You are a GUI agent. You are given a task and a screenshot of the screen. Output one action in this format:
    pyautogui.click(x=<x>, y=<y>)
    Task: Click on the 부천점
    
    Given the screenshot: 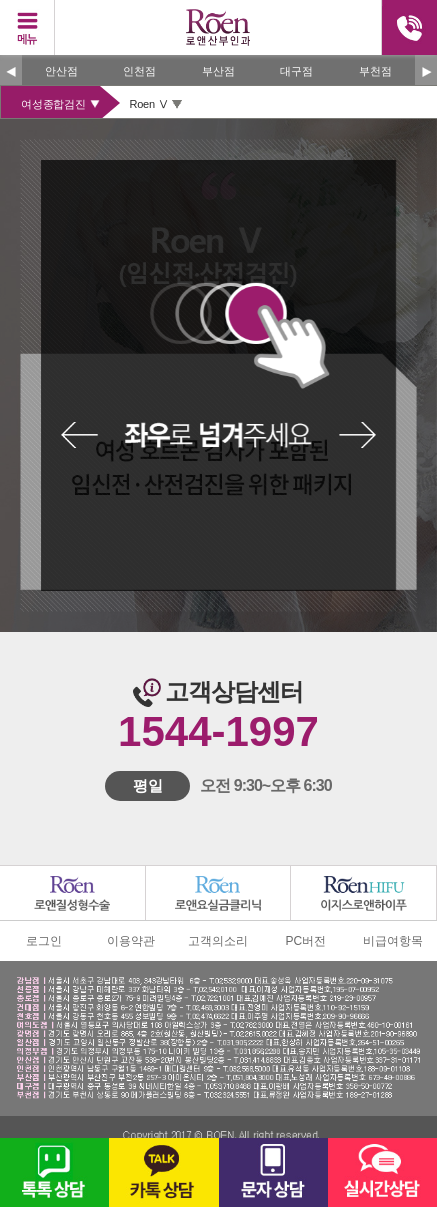 What is the action you would take?
    pyautogui.click(x=375, y=71)
    